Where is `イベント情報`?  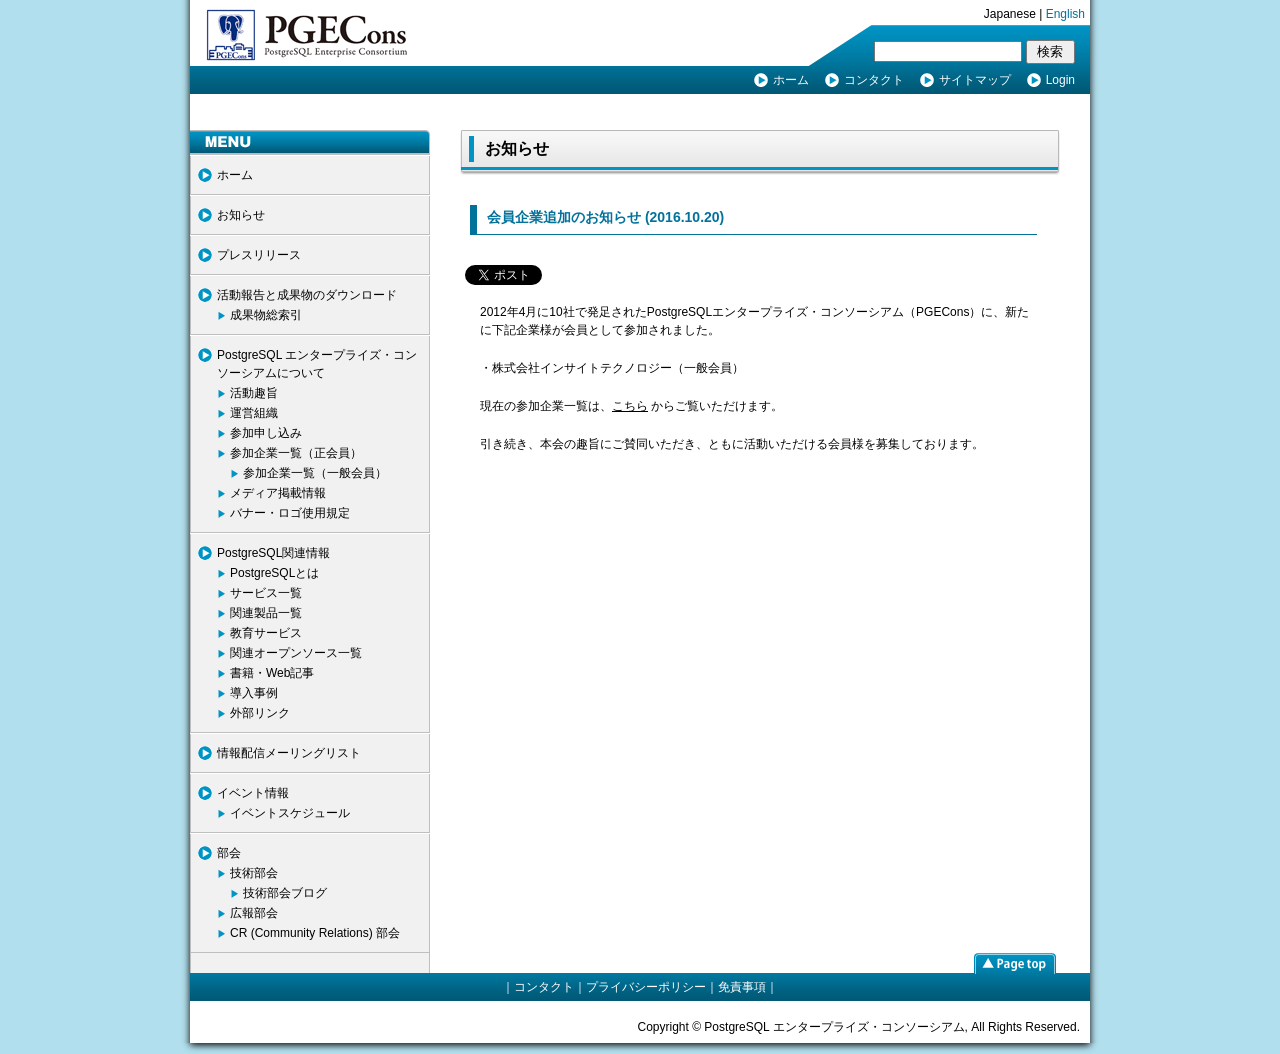
イベント情報 is located at coordinates (253, 793).